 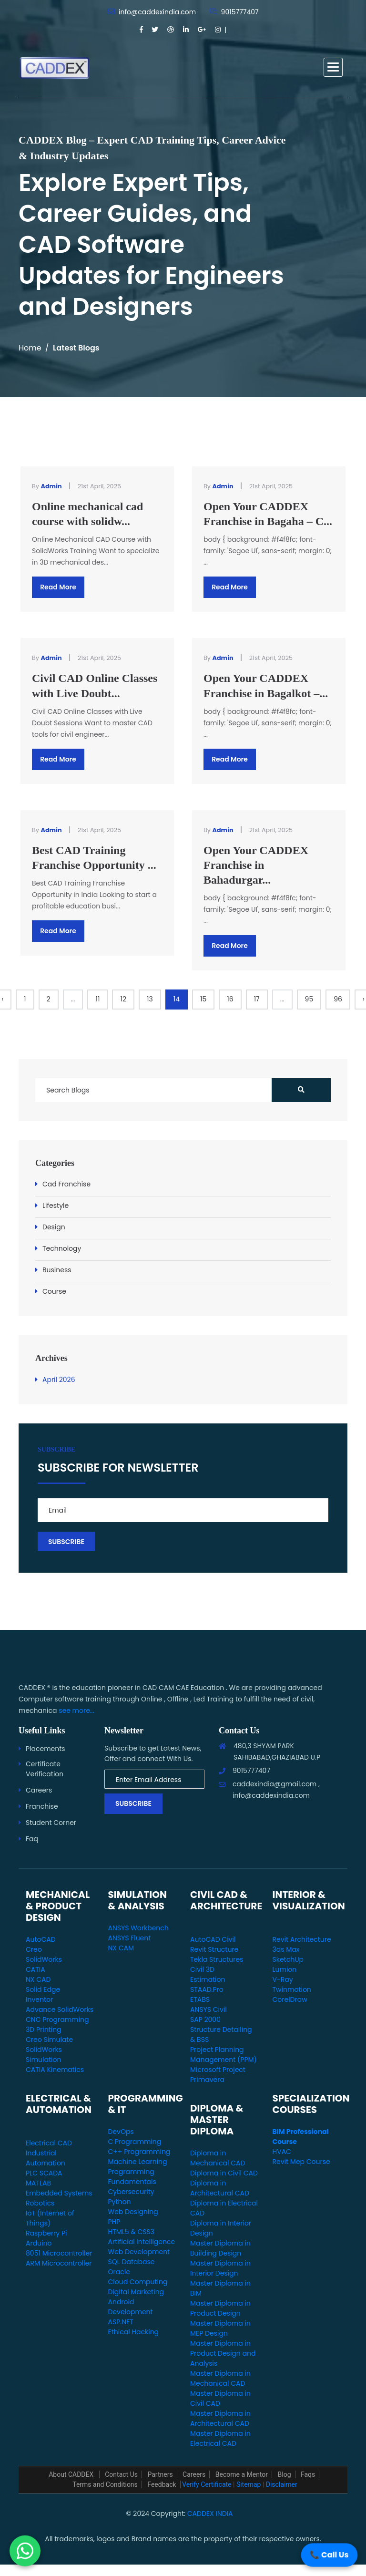 What do you see at coordinates (219, 2188) in the screenshot?
I see `Diploma in Architectural CAD` at bounding box center [219, 2188].